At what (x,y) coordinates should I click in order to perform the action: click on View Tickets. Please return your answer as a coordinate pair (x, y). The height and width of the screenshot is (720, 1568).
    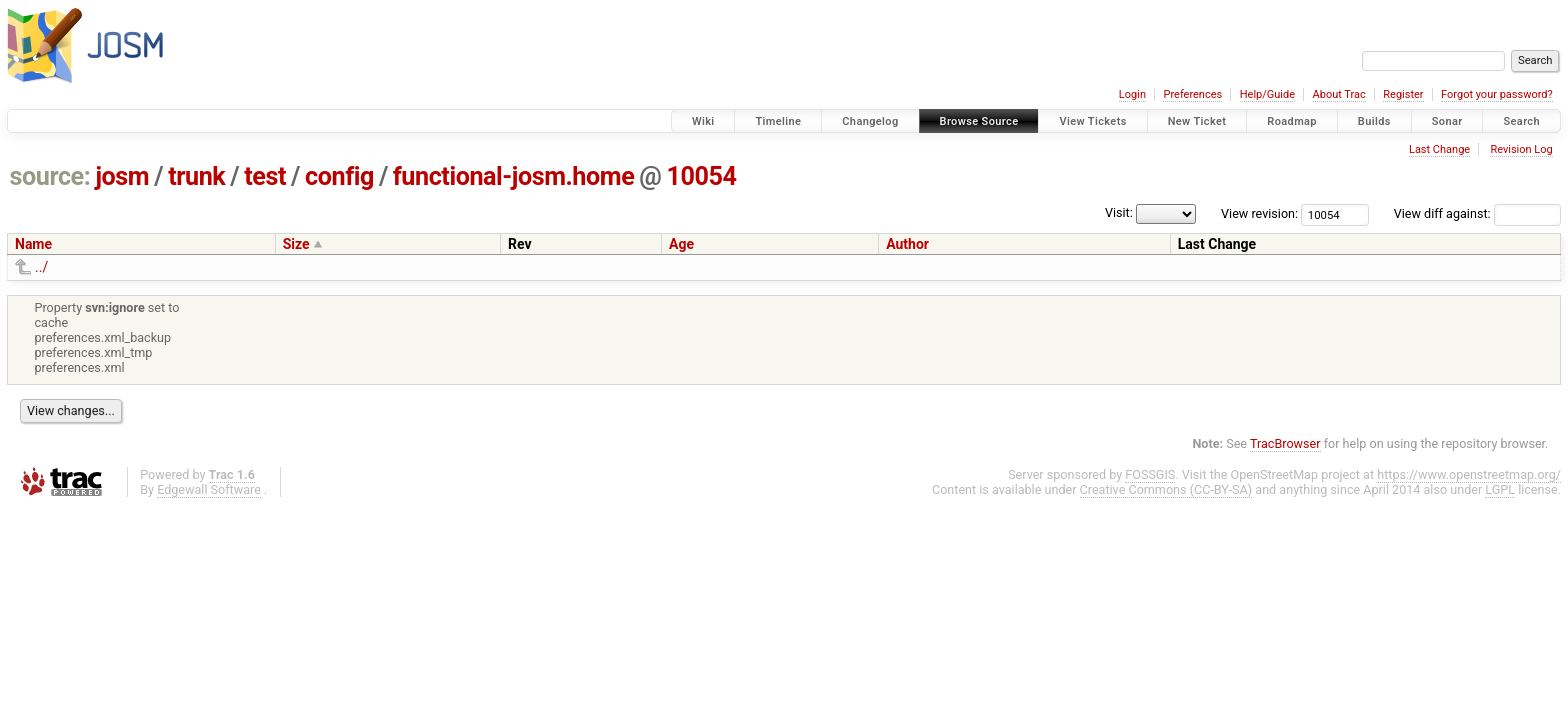
    Looking at the image, I should click on (1092, 121).